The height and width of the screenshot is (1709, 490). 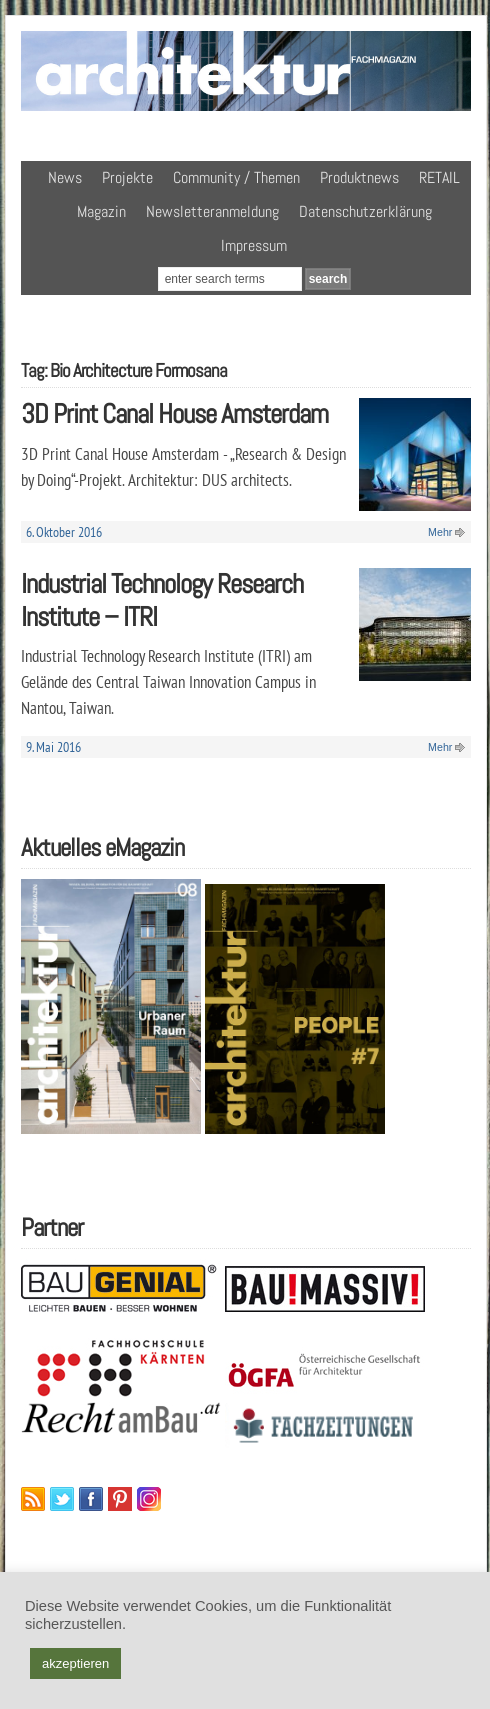 I want to click on Industrial Technology Research Institute – ITRI, so click(x=162, y=600).